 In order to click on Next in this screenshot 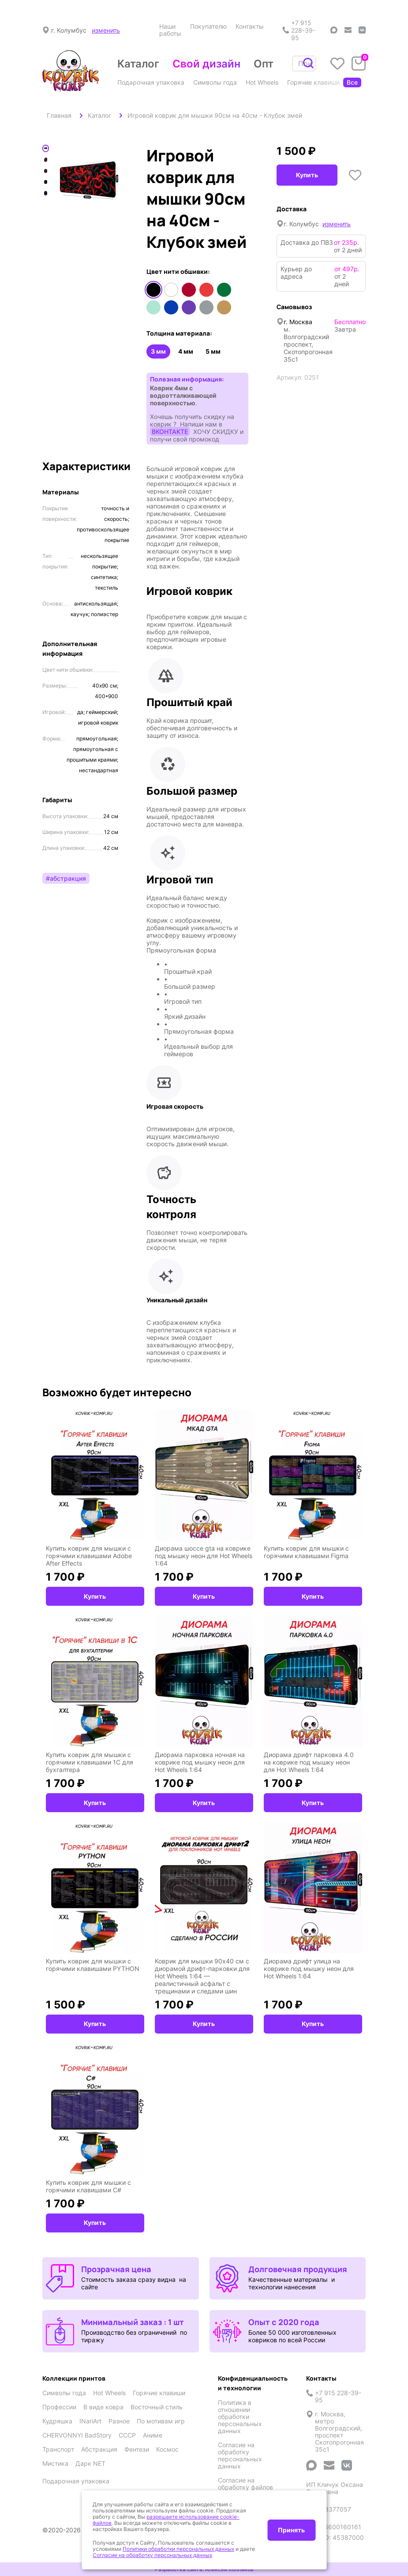, I will do `click(124, 183)`.